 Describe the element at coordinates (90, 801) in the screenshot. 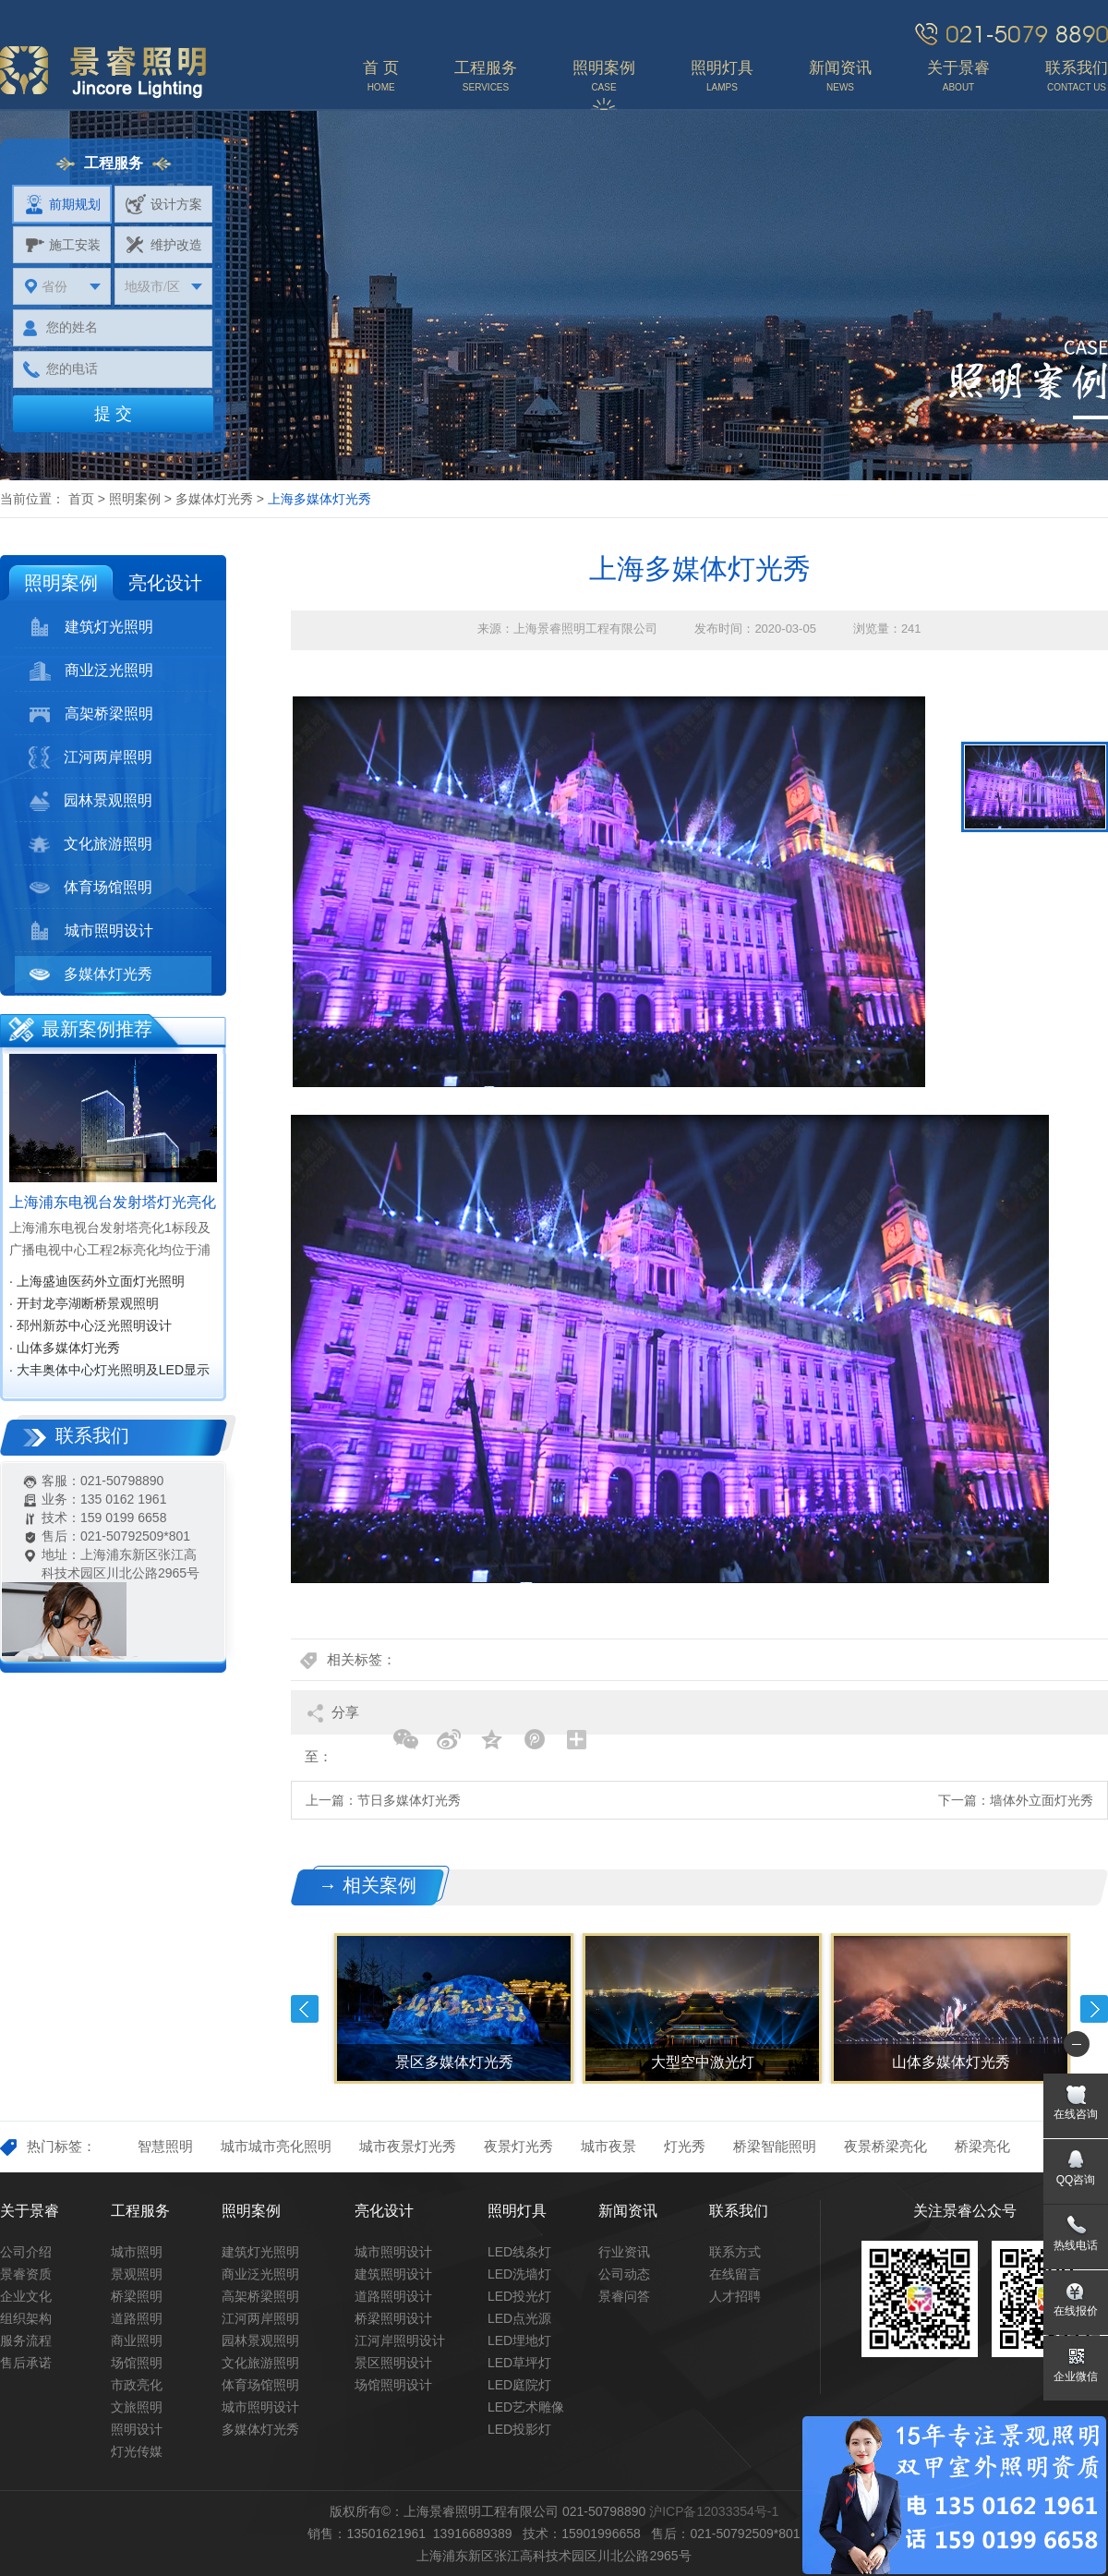

I see `园林景观照明` at that location.